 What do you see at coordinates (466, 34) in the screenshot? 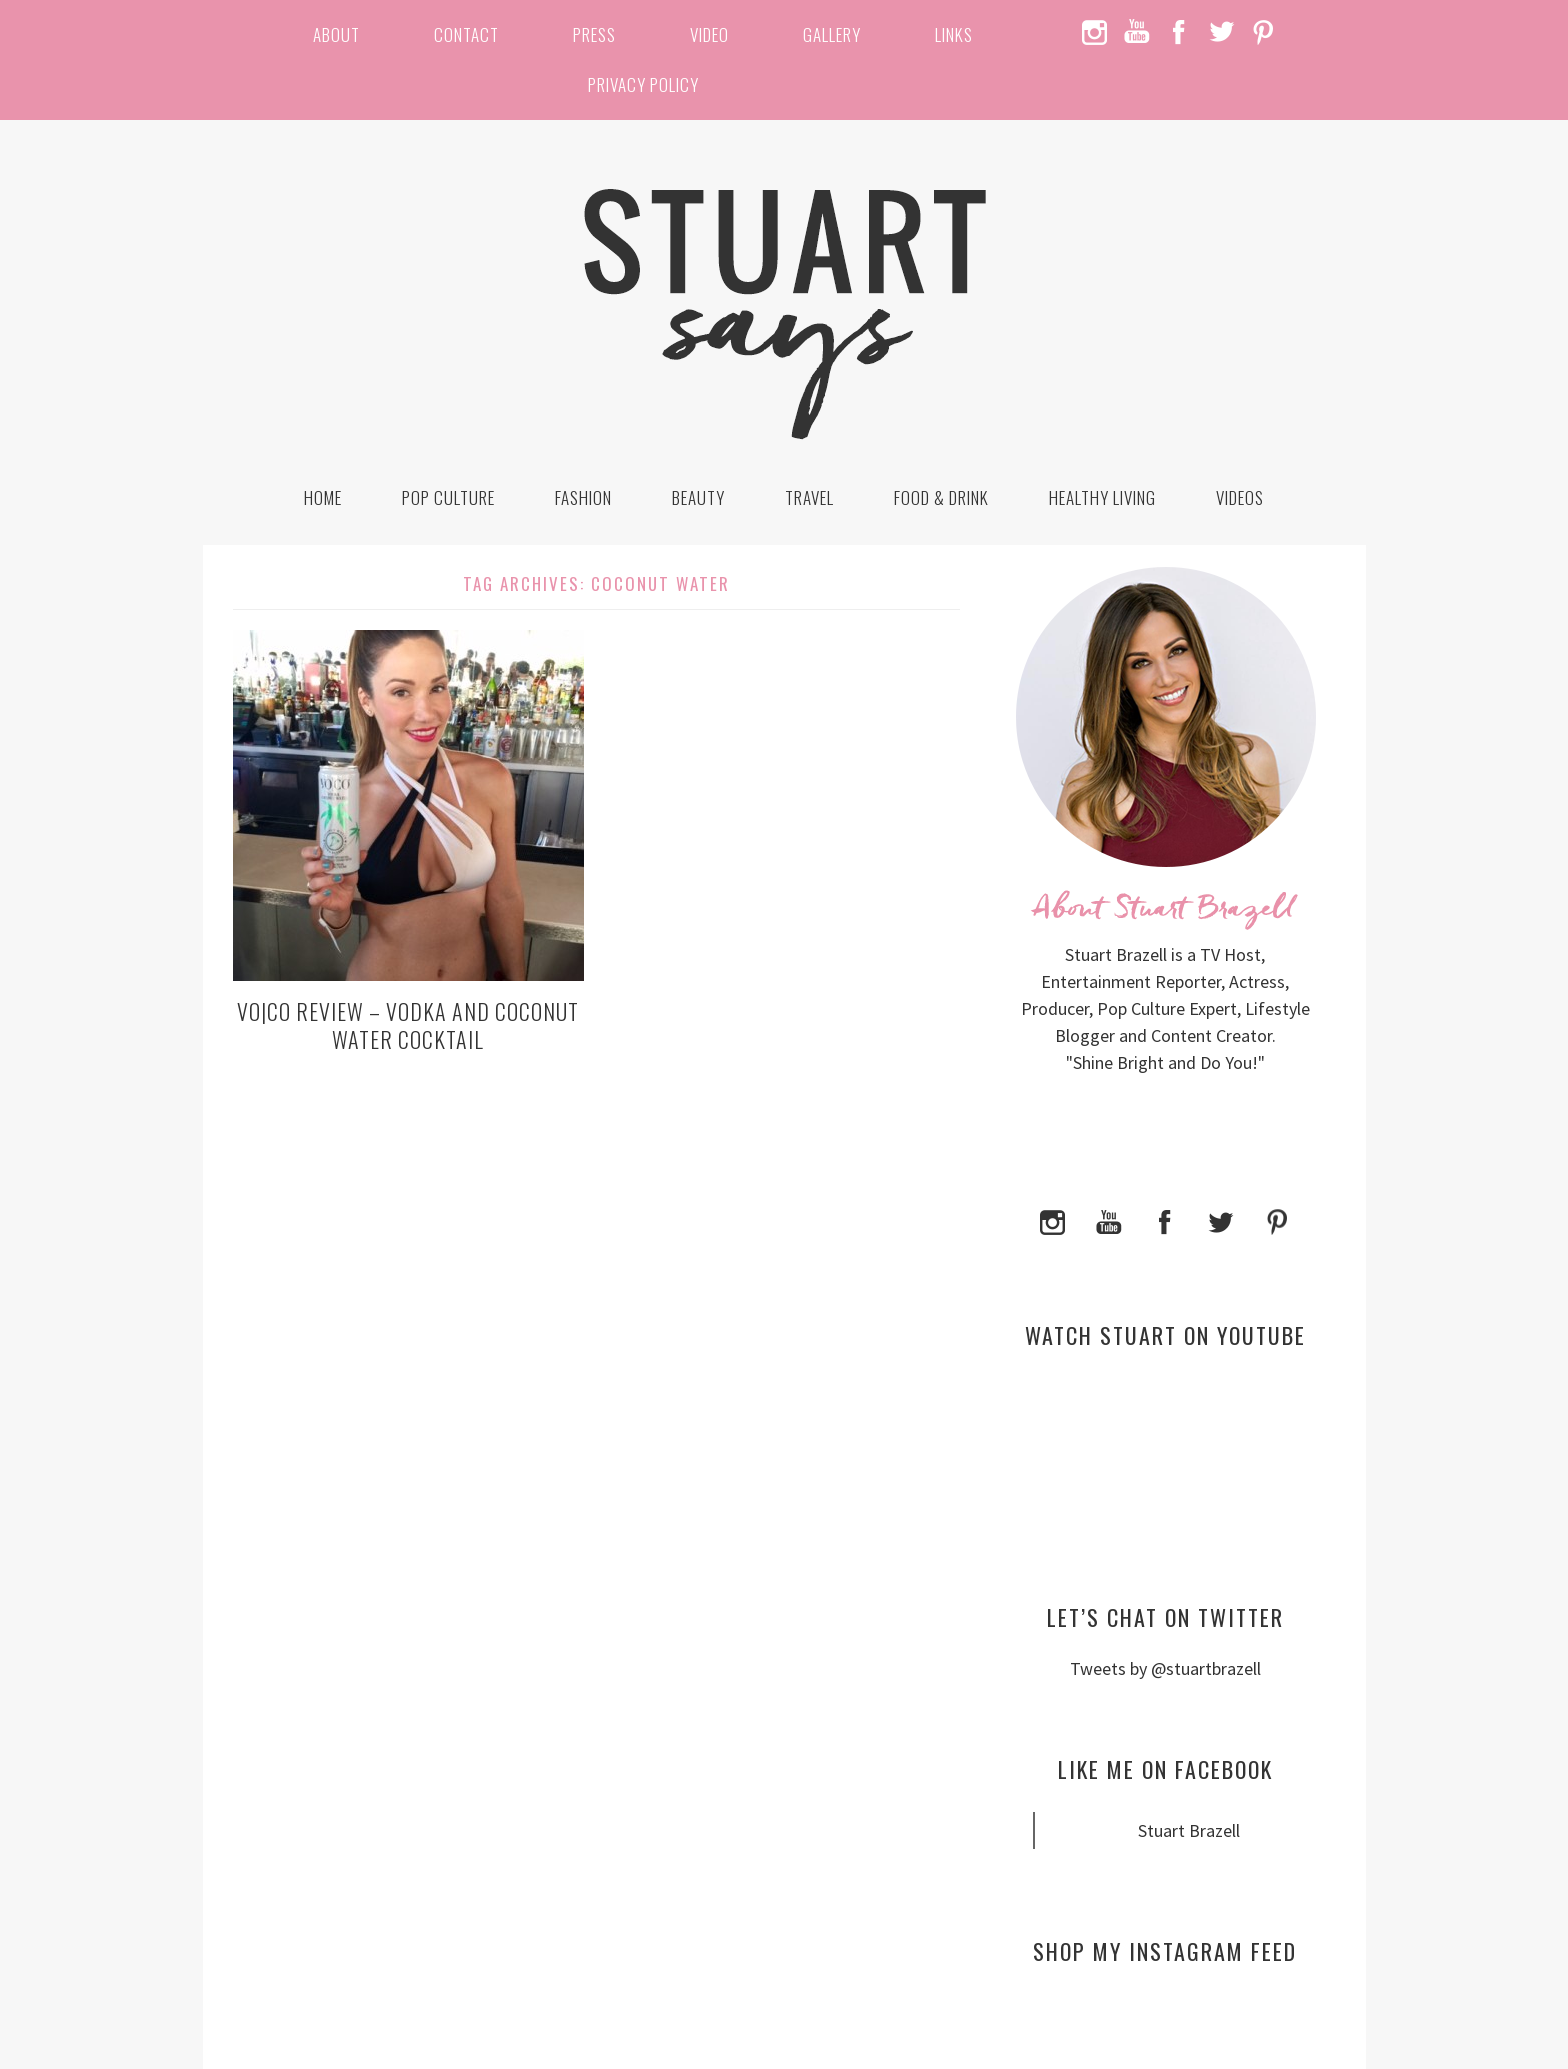
I see `Contact` at bounding box center [466, 34].